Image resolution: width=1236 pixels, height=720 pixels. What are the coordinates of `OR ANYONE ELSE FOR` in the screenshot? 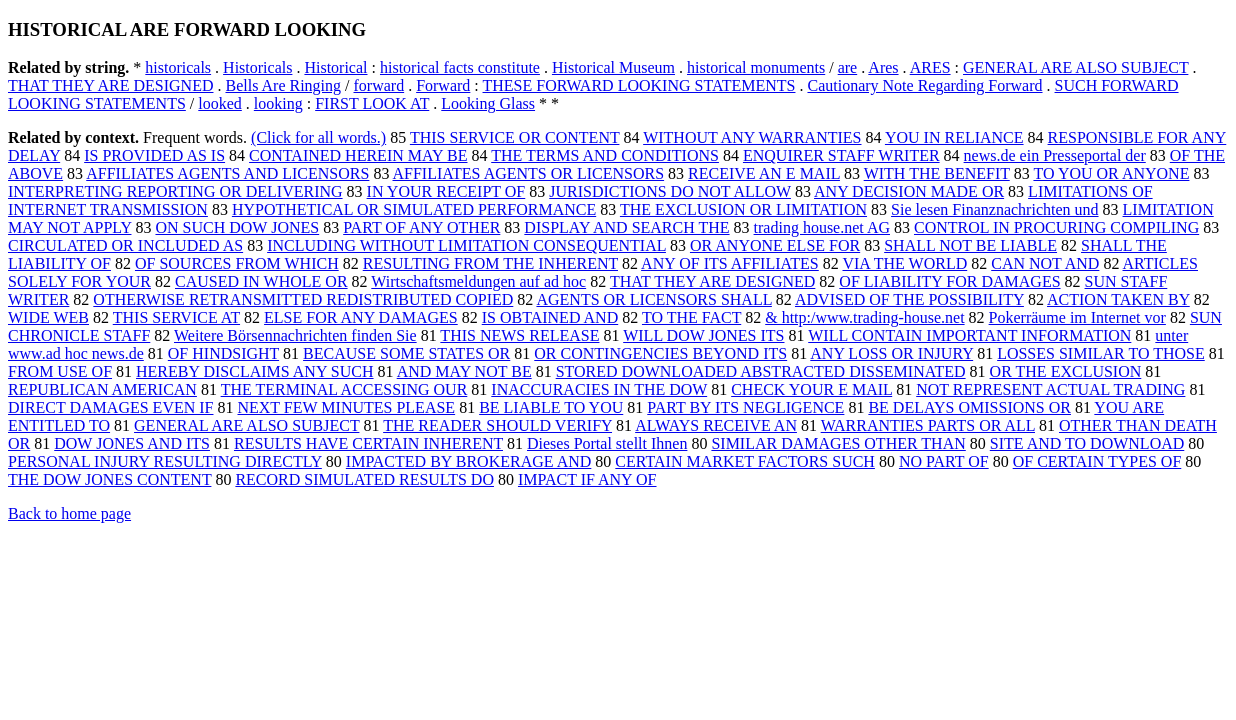 It's located at (775, 245).